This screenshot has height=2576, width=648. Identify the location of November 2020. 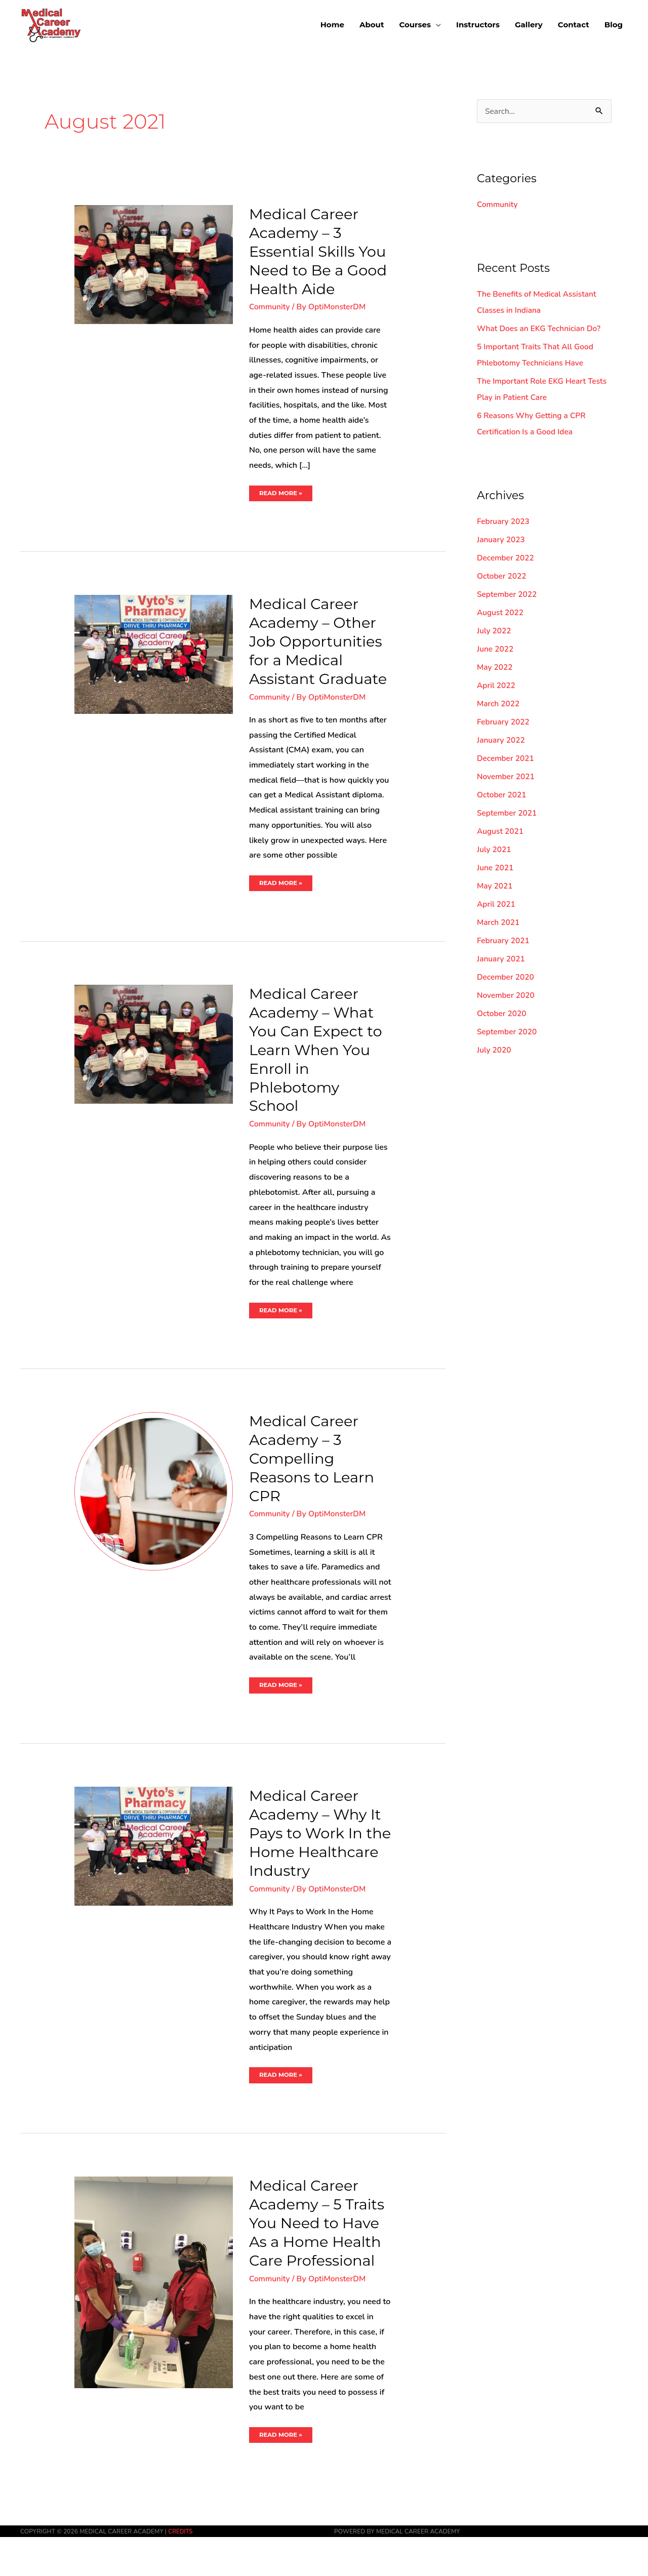
(507, 995).